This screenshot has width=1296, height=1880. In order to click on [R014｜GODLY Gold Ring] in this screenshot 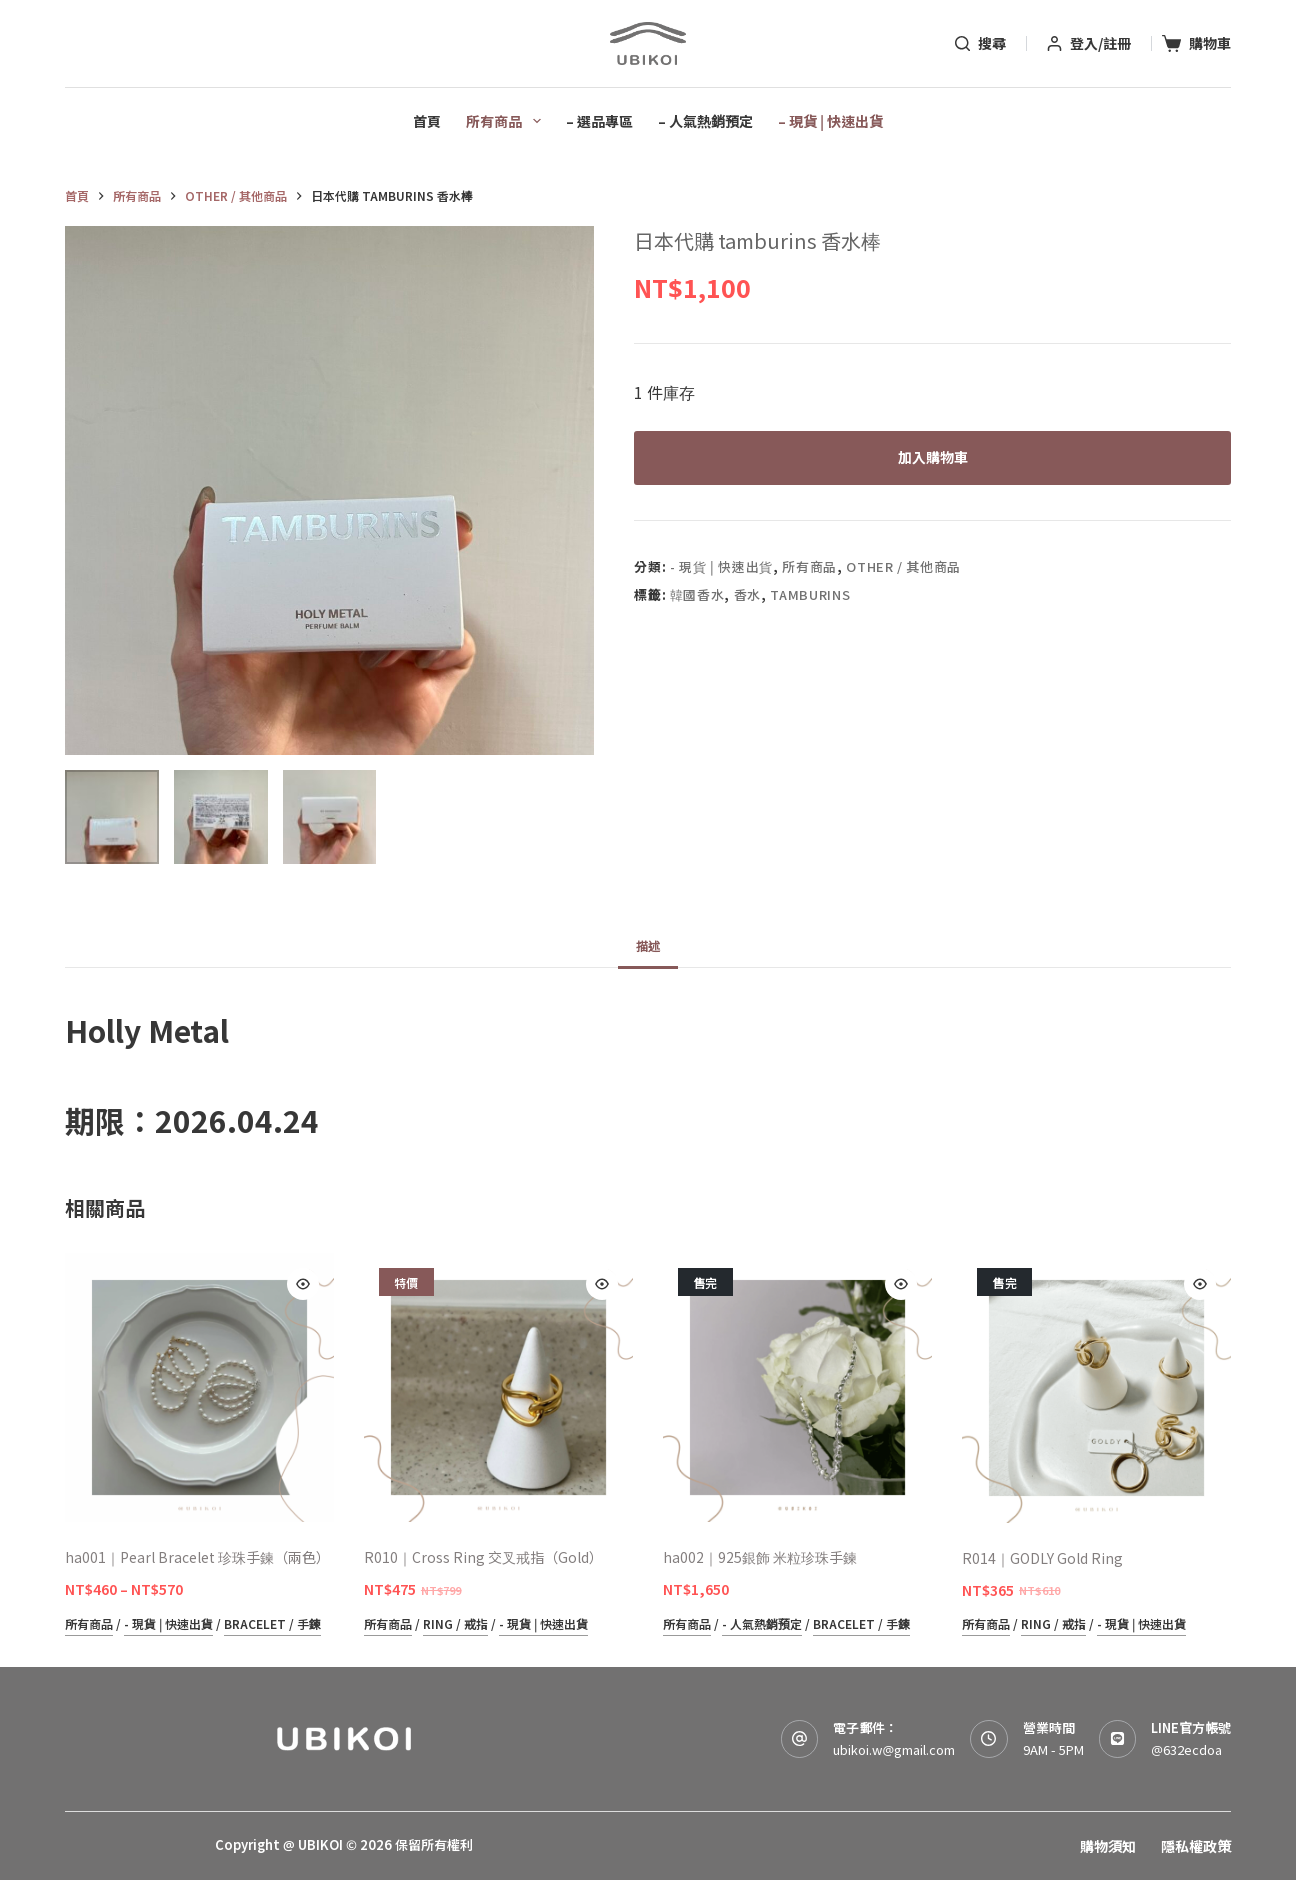, I will do `click(1096, 1387)`.